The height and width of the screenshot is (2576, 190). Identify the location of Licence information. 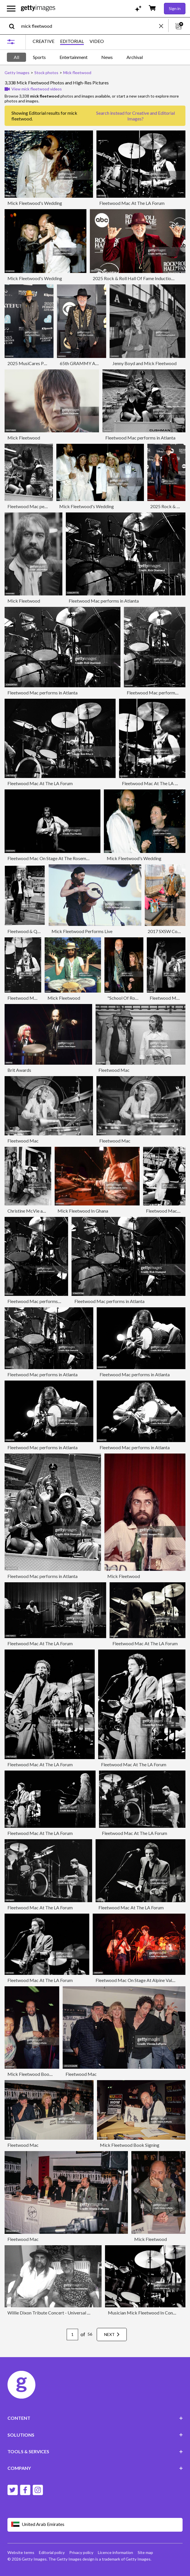
(115, 2552).